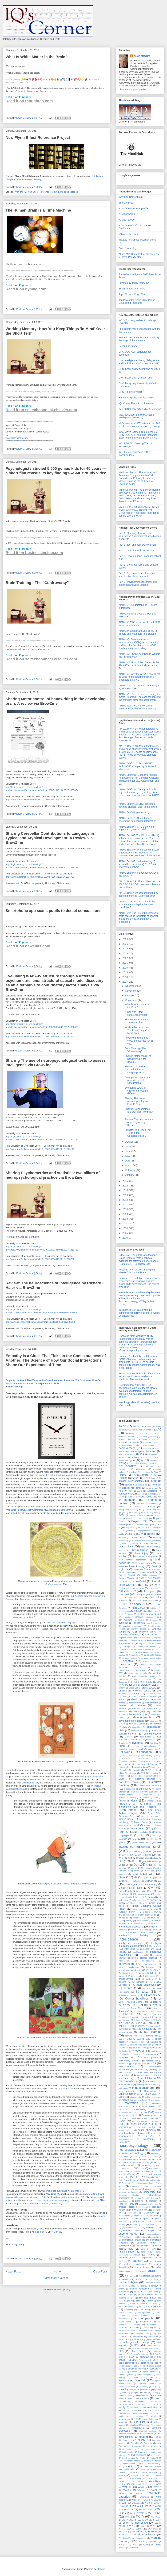  What do you see at coordinates (155, 2354) in the screenshot?
I see `SIRS` at bounding box center [155, 2354].